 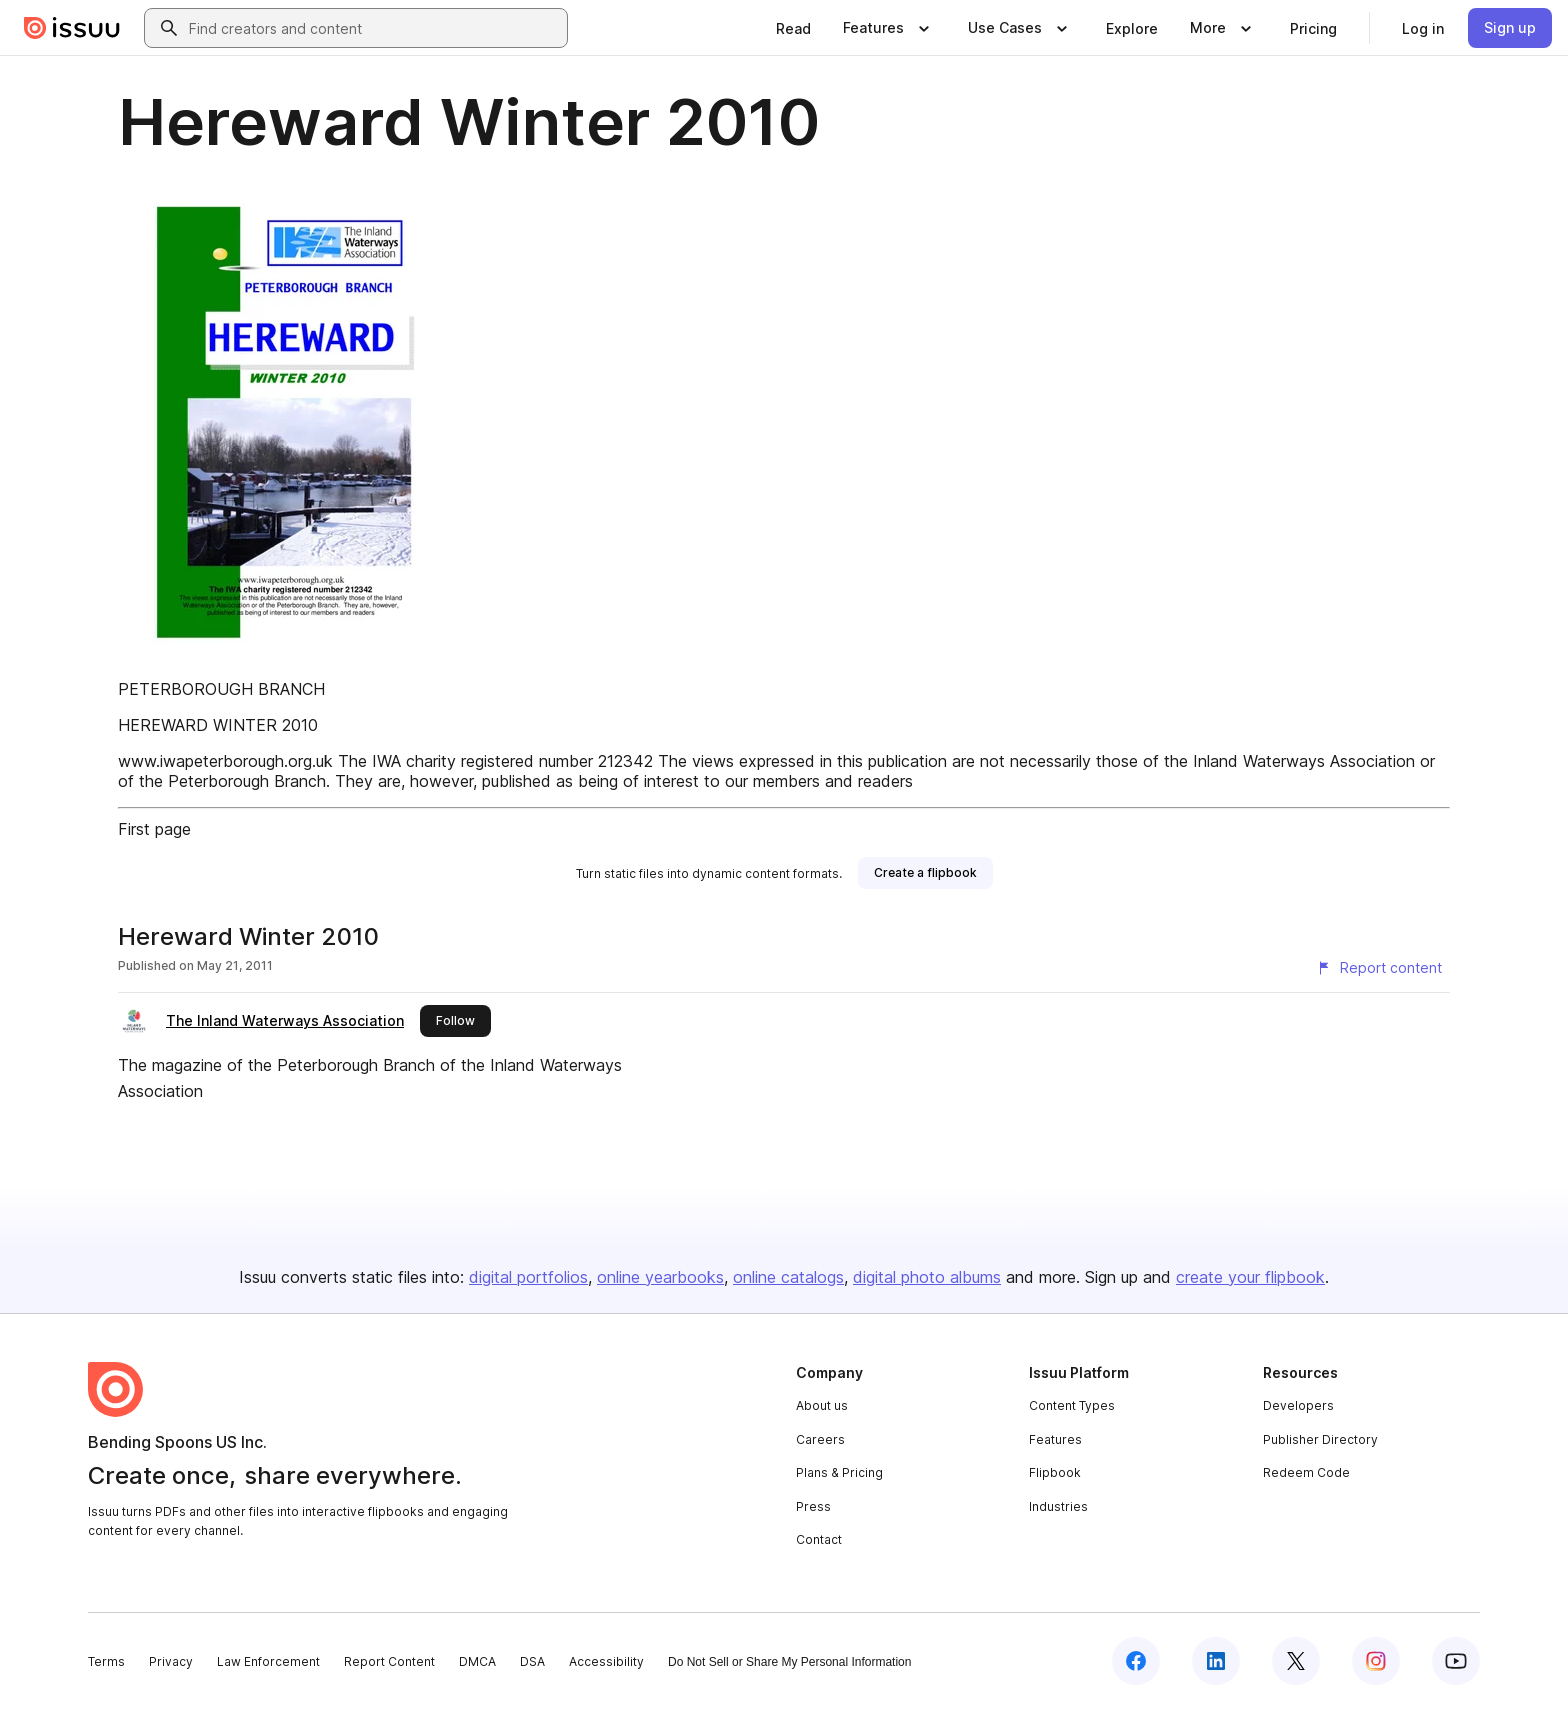 I want to click on Accessibility, so click(x=606, y=1661).